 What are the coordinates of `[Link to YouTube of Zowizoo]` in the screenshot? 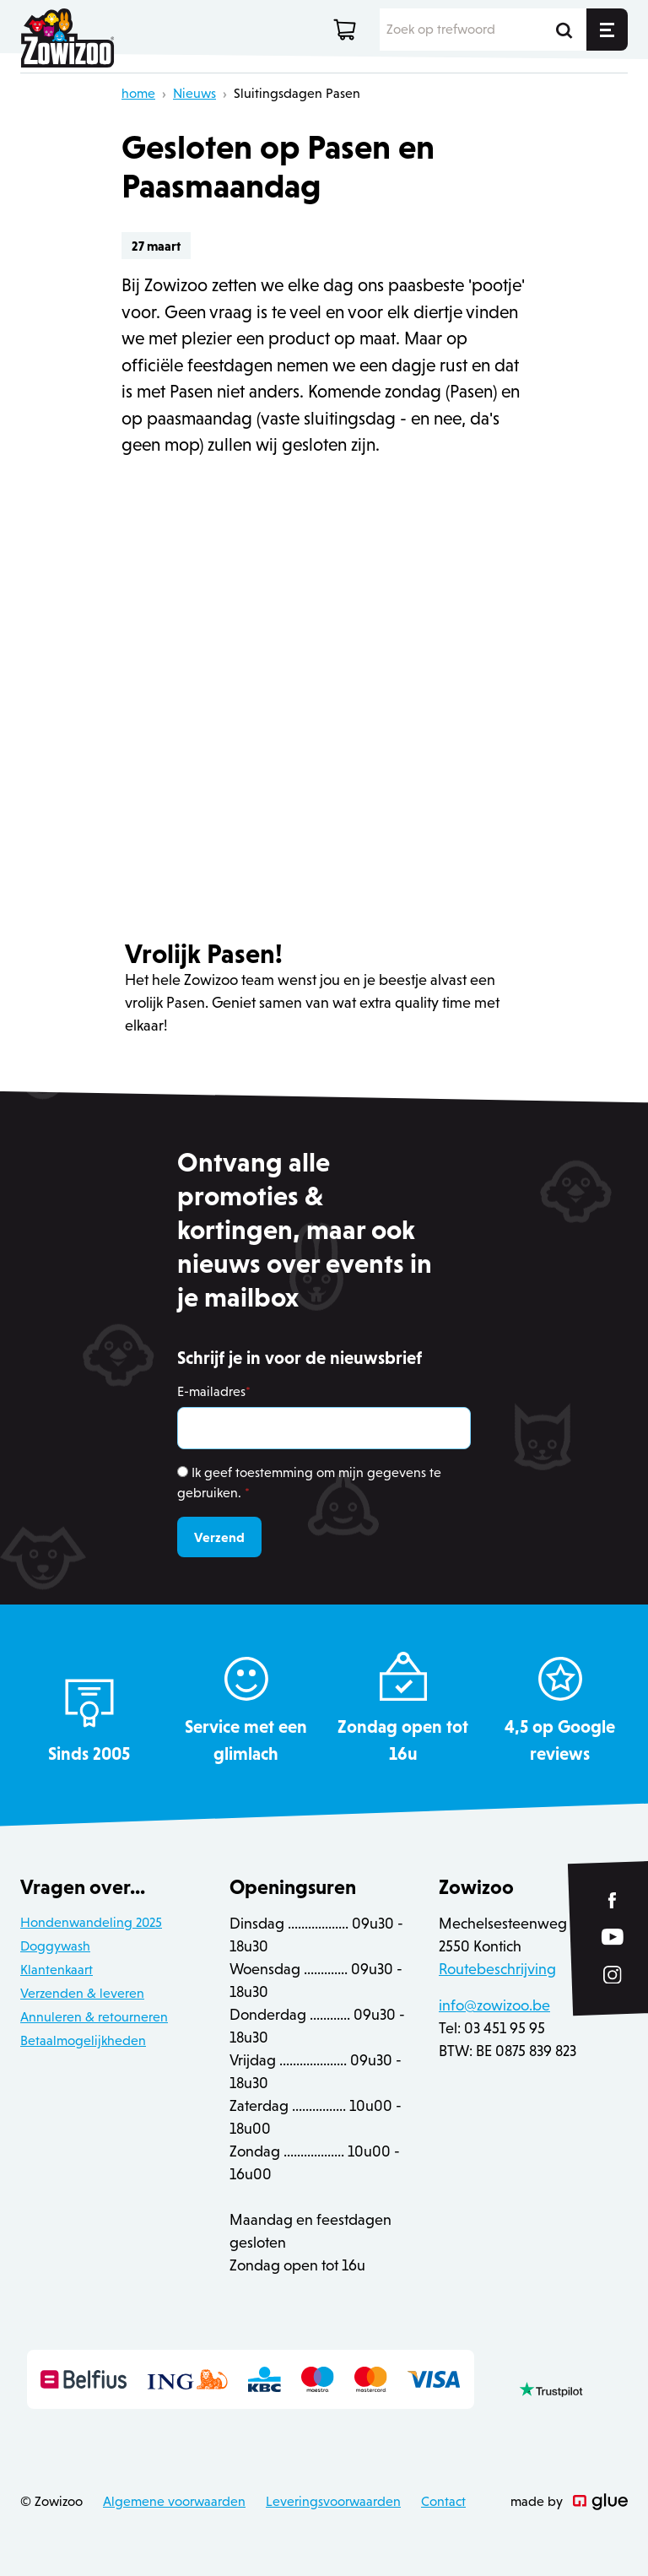 It's located at (612, 1937).